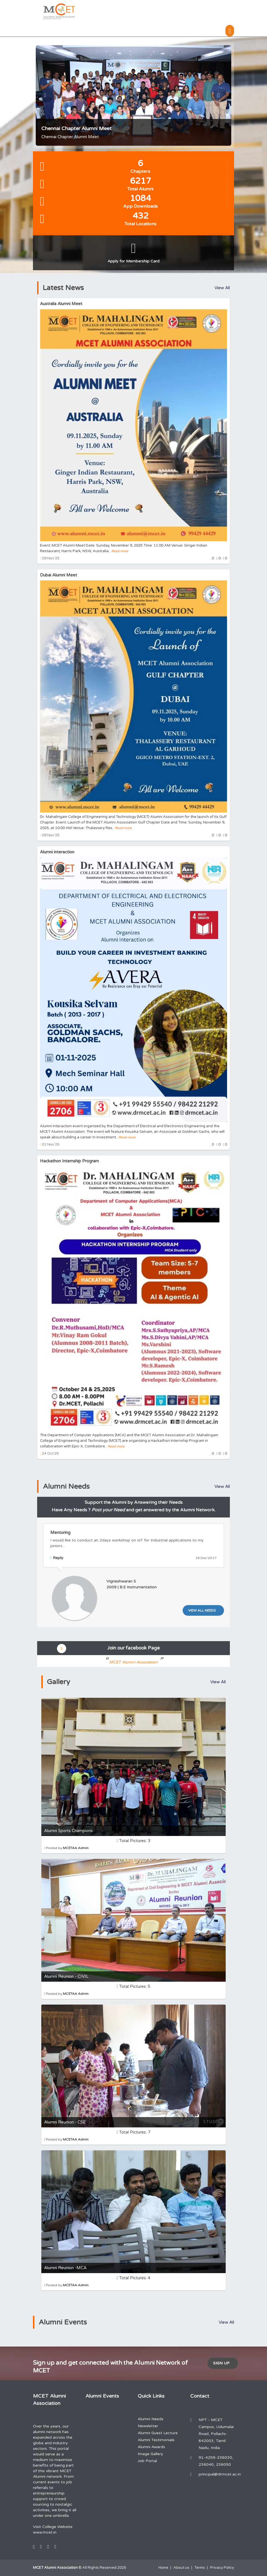  I want to click on View All Needs, so click(202, 1610).